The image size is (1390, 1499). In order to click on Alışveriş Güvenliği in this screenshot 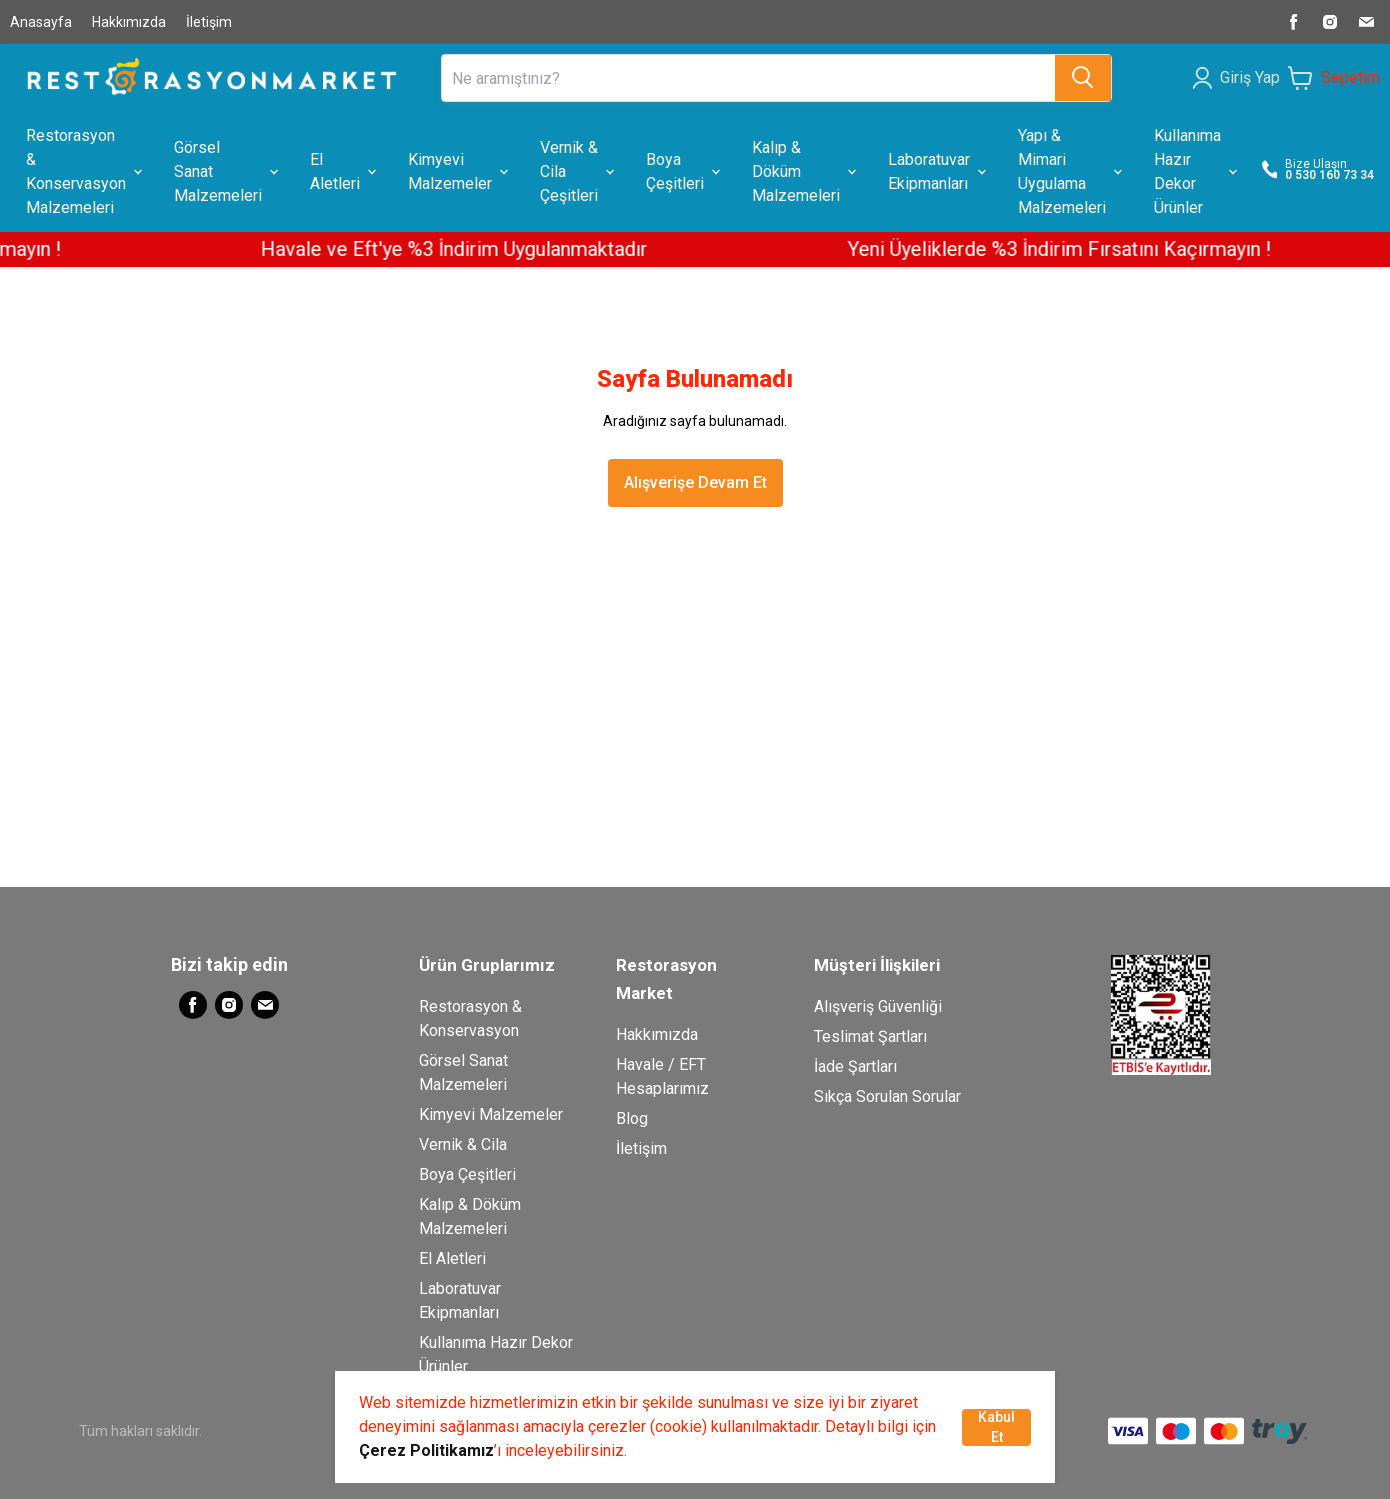, I will do `click(878, 1006)`.